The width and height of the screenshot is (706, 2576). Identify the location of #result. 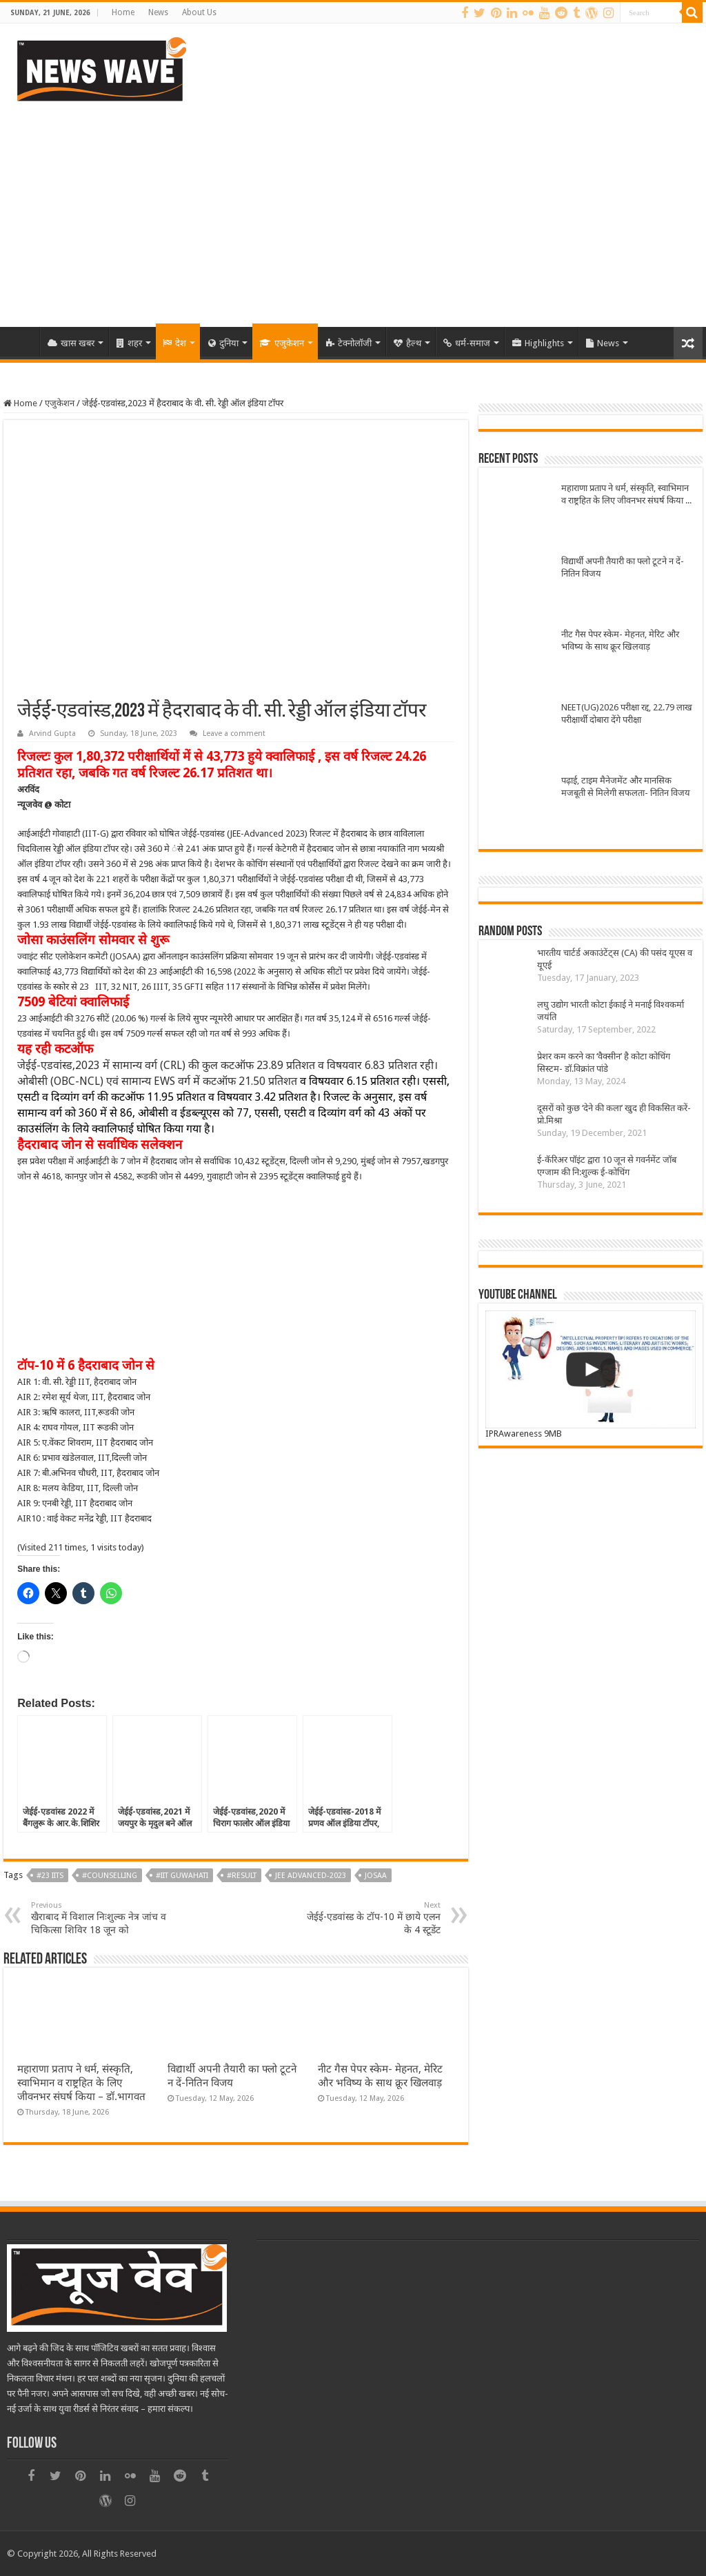
(241, 1875).